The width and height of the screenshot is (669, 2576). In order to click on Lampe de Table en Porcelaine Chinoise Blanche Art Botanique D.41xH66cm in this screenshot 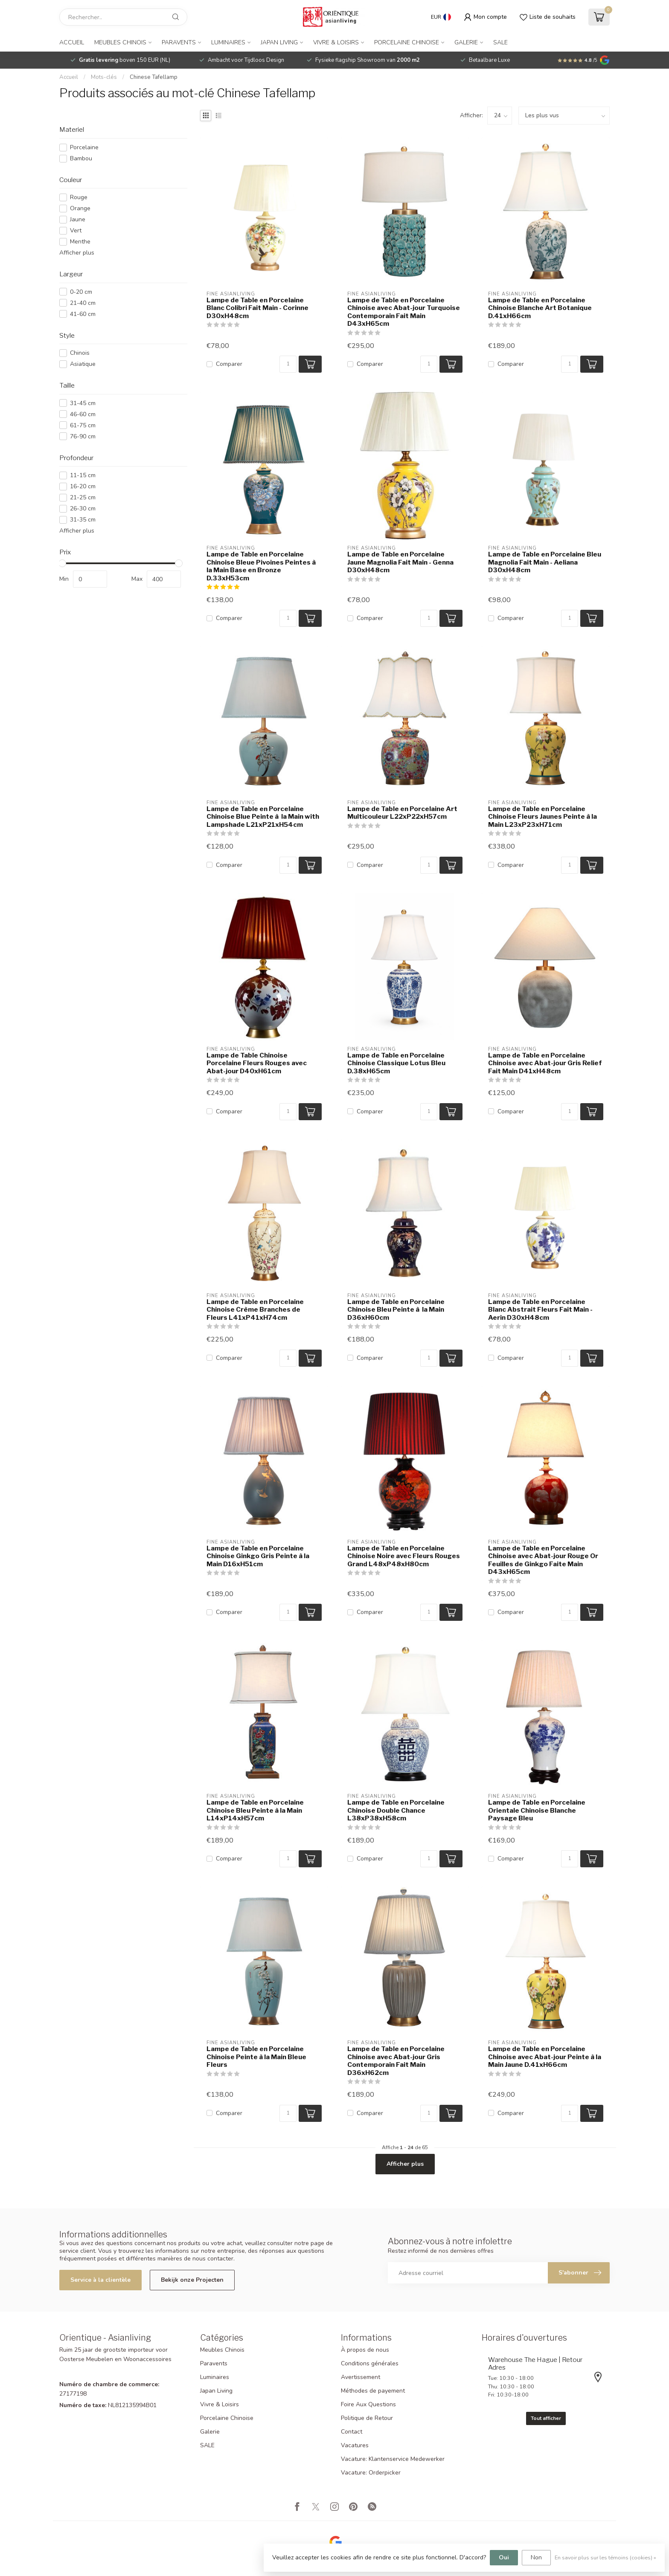, I will do `click(540, 308)`.